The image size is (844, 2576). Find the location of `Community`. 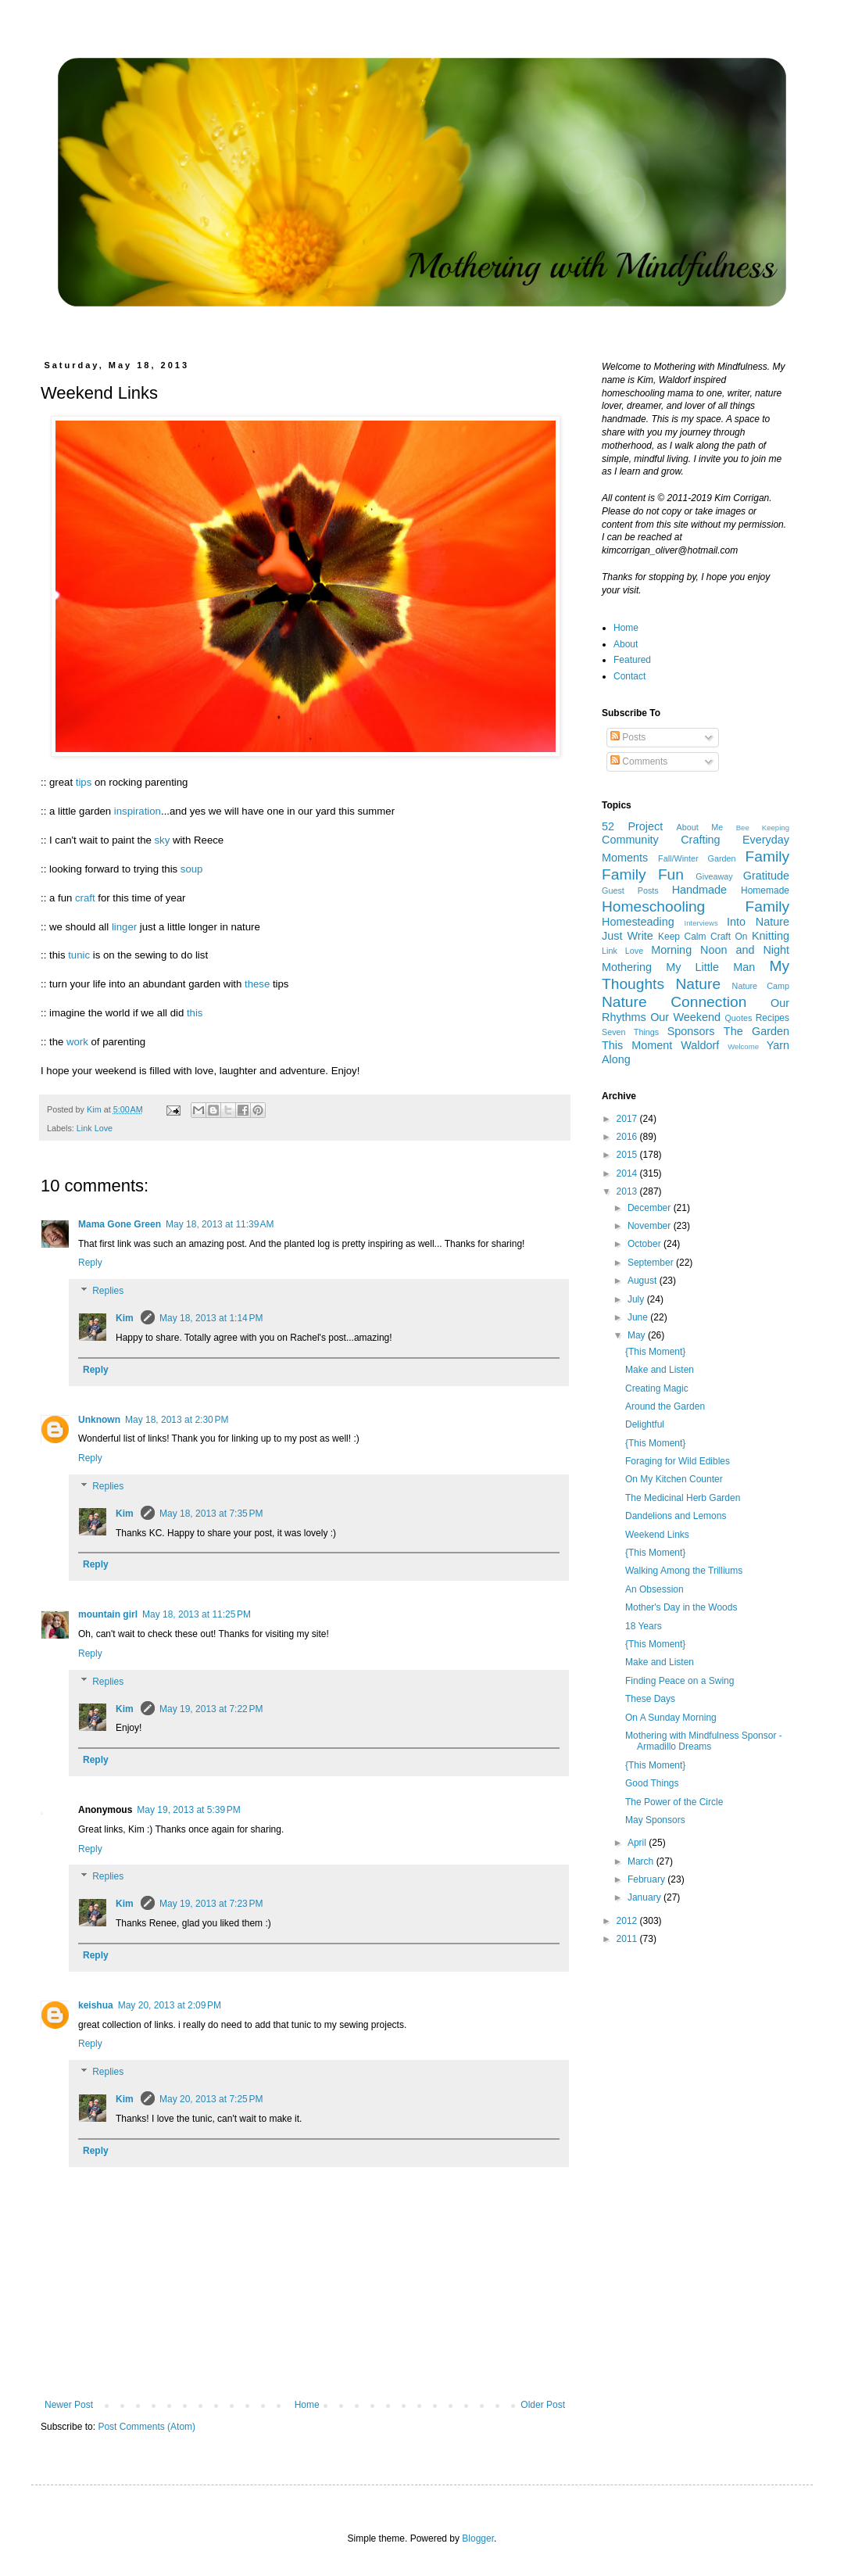

Community is located at coordinates (630, 839).